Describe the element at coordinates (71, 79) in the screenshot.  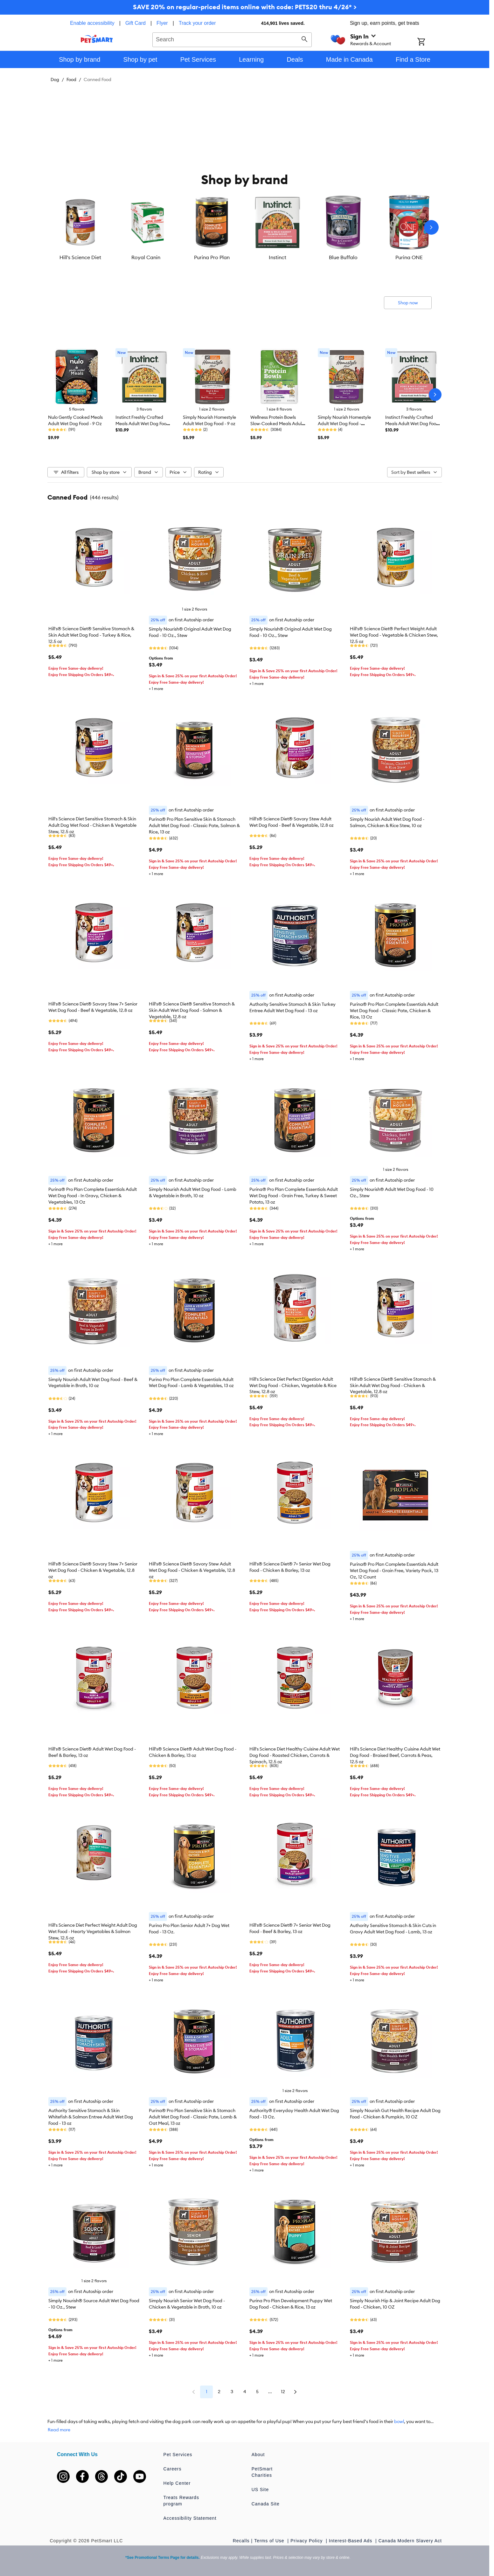
I see `Food` at that location.